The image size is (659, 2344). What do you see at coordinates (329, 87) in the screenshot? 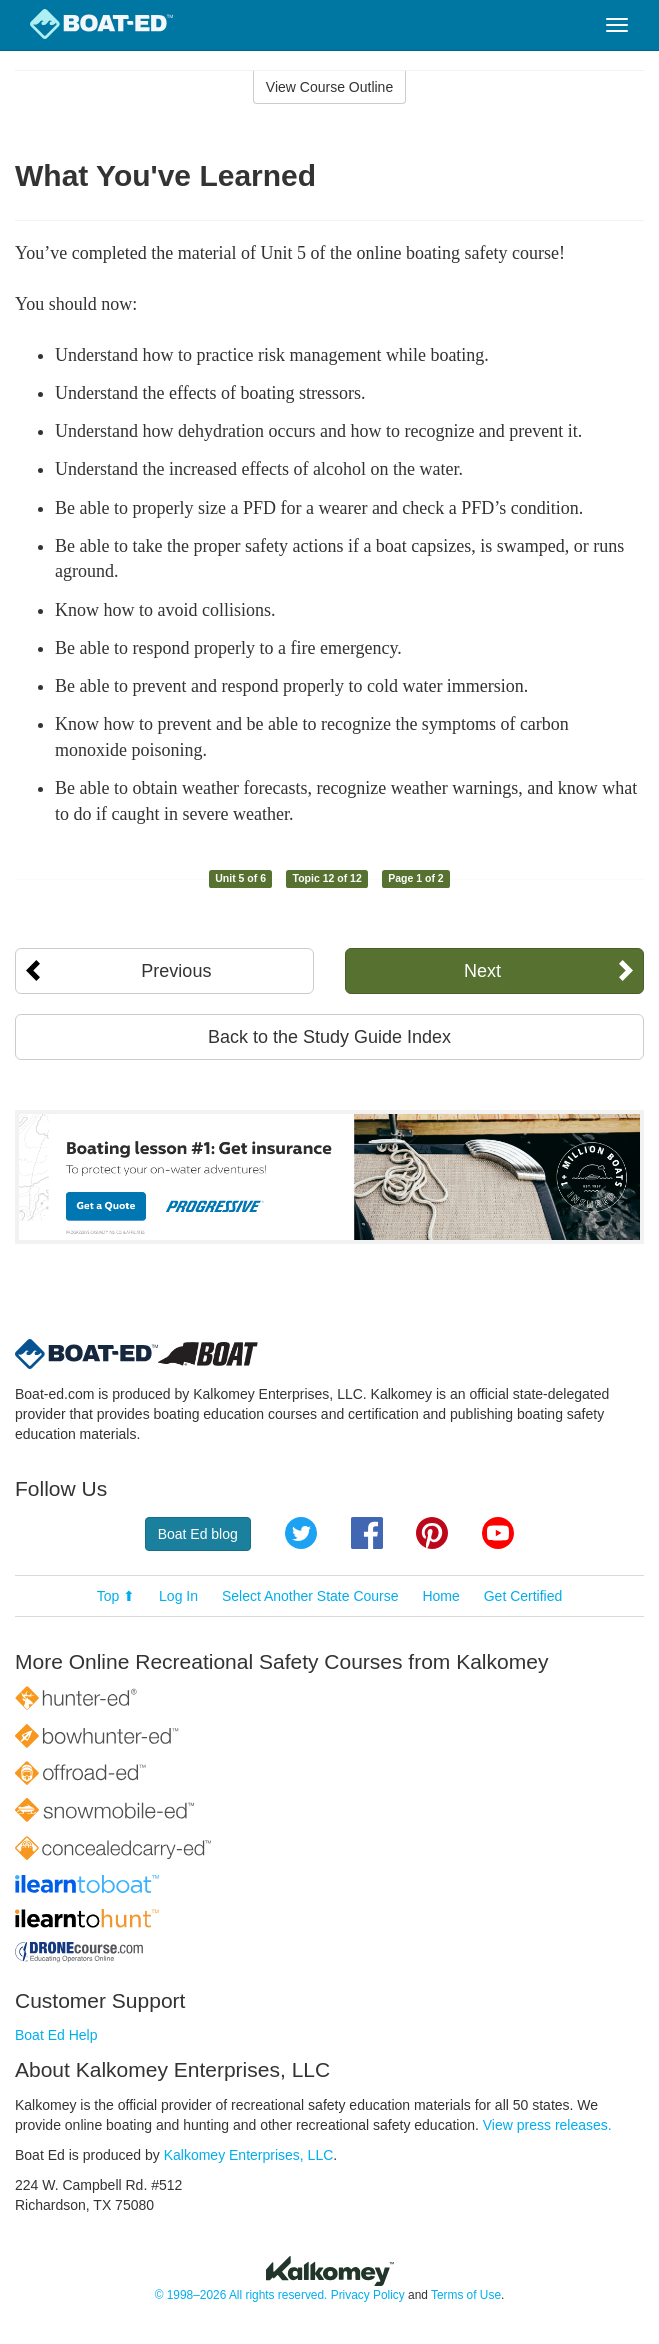
I see `View Course Outline` at bounding box center [329, 87].